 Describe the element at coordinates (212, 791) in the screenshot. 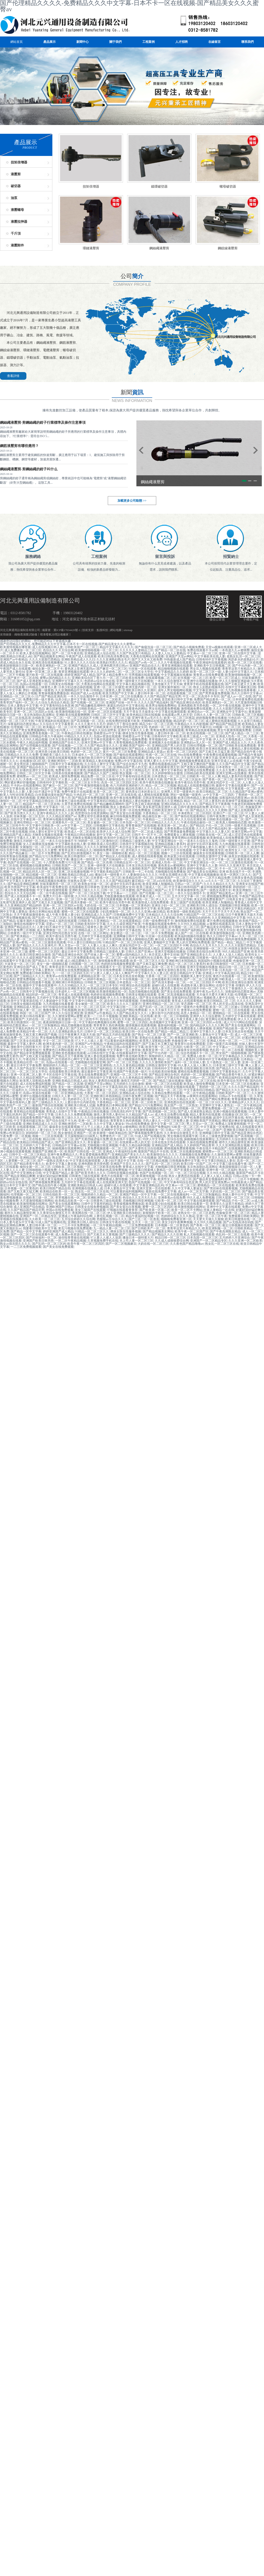

I see `欧美日韩精品二区 三区` at that location.